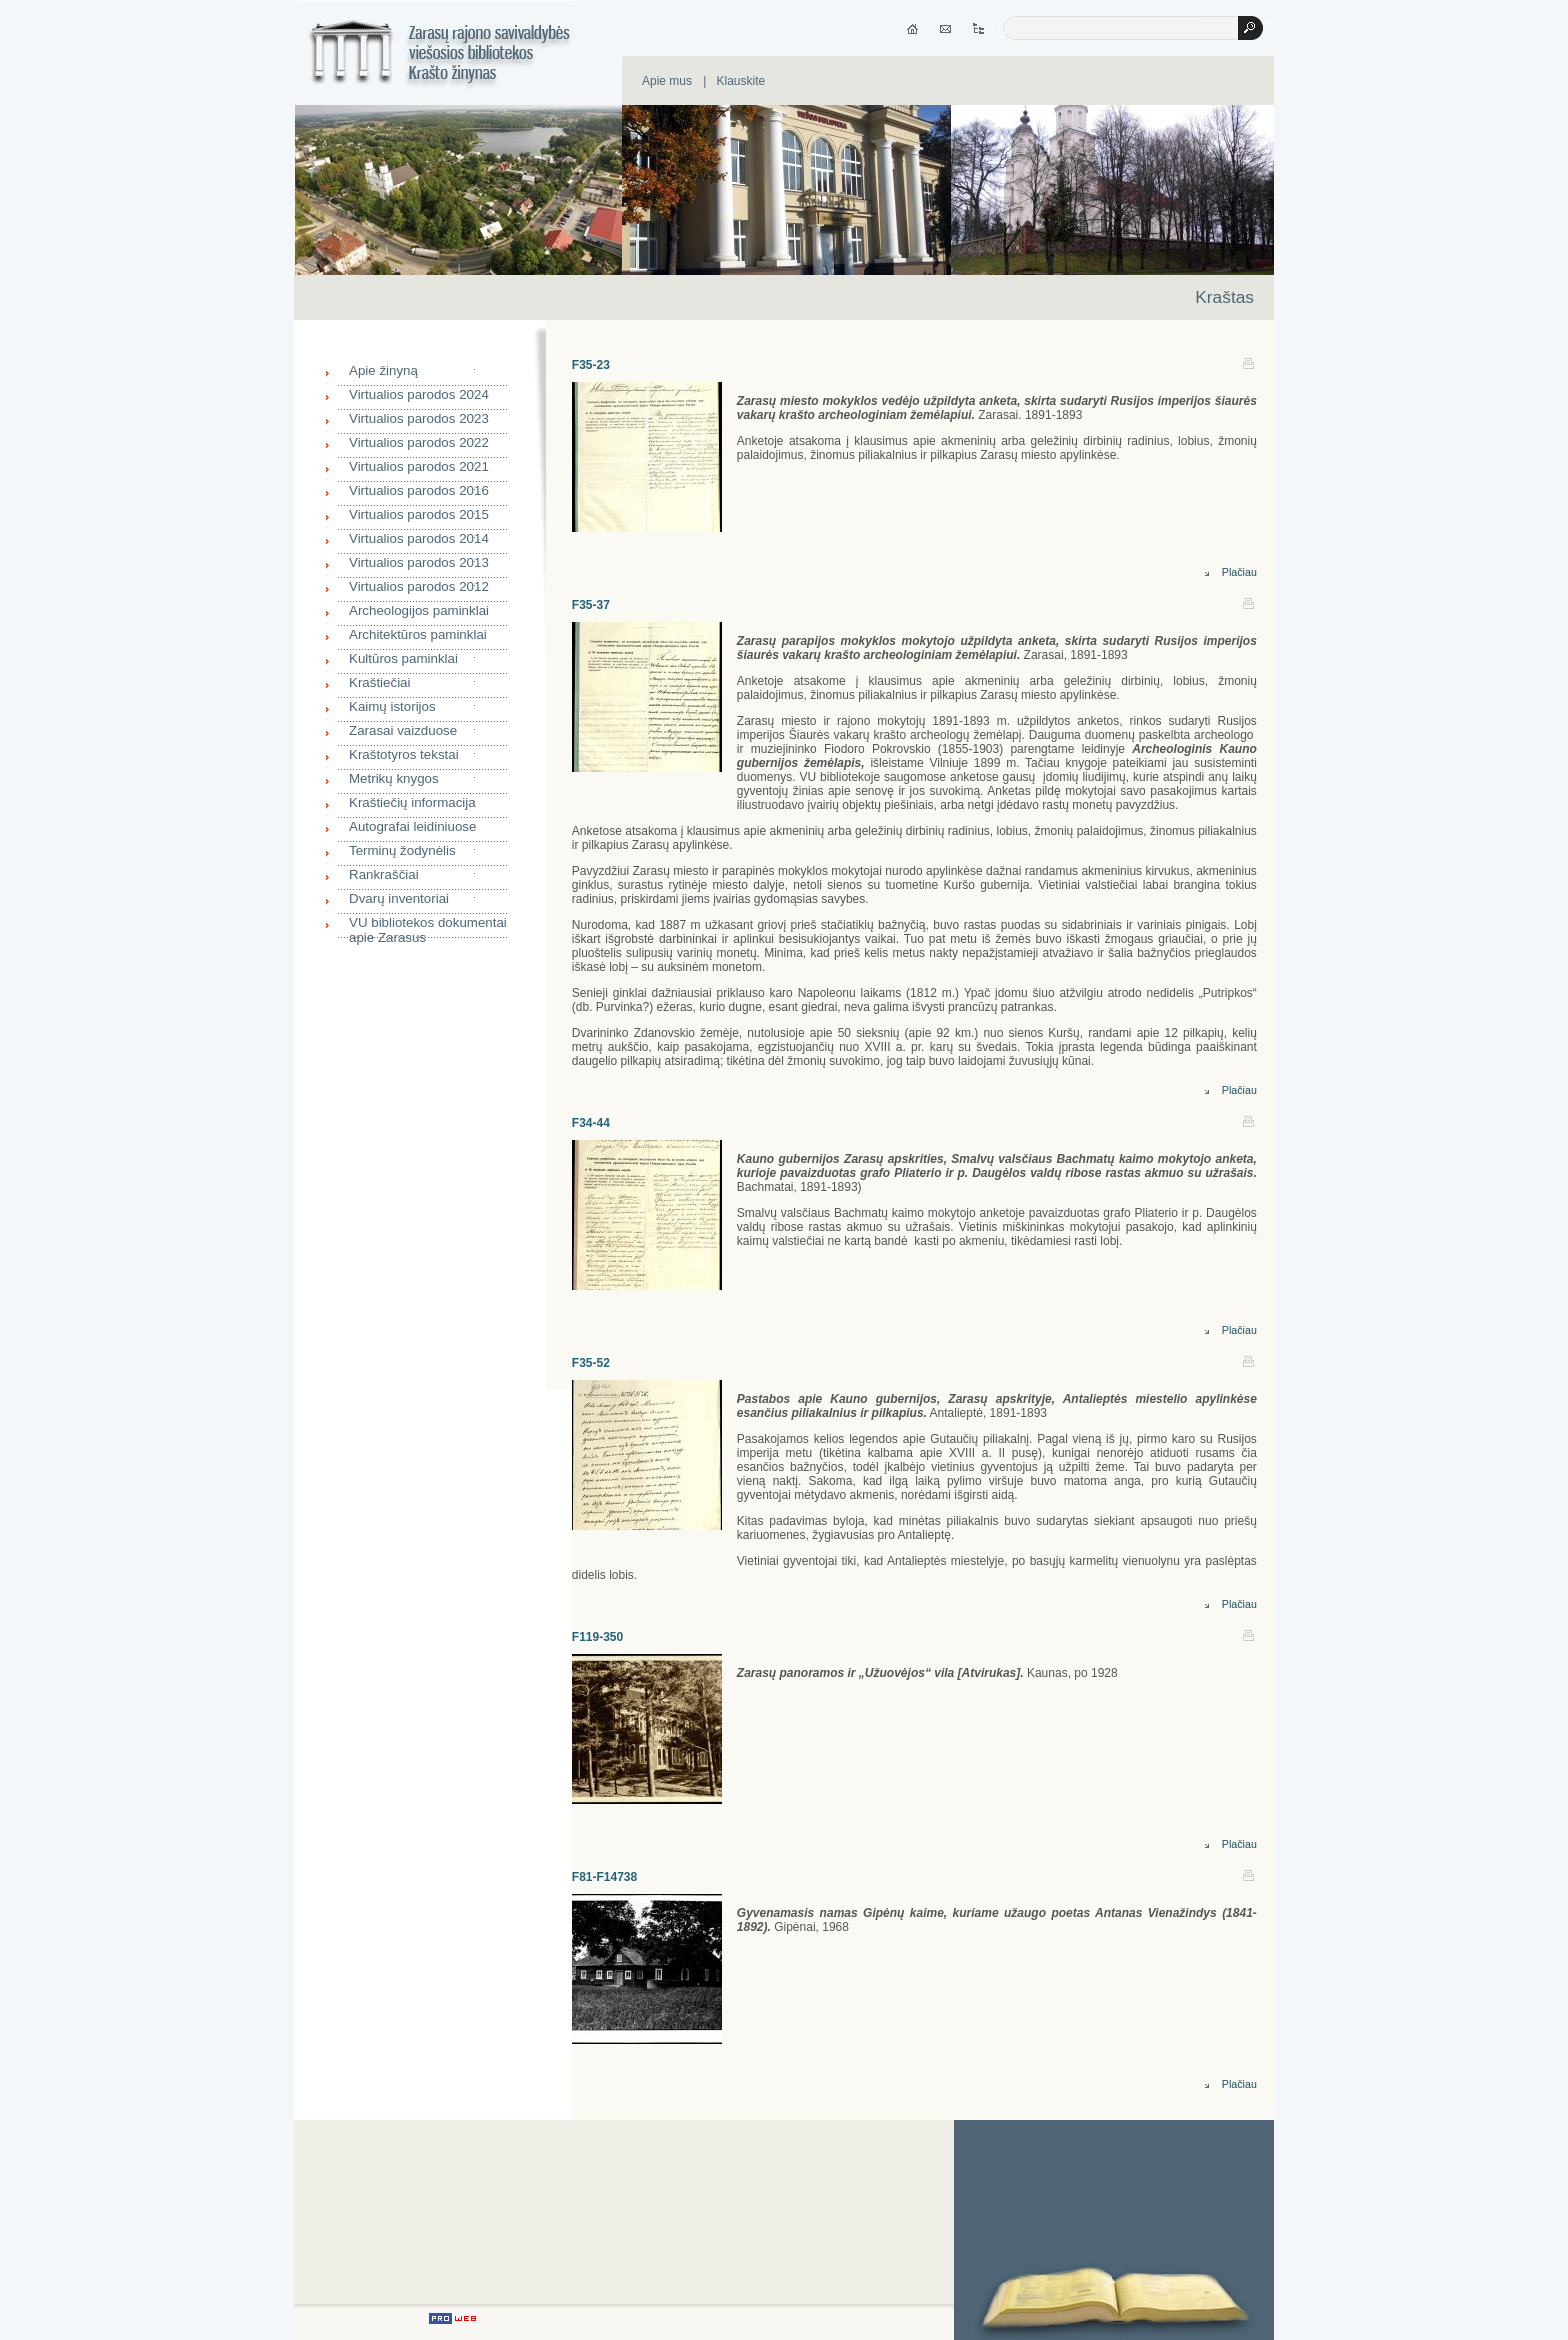 The image size is (1568, 2340). I want to click on Dvarų inventoriai, so click(399, 898).